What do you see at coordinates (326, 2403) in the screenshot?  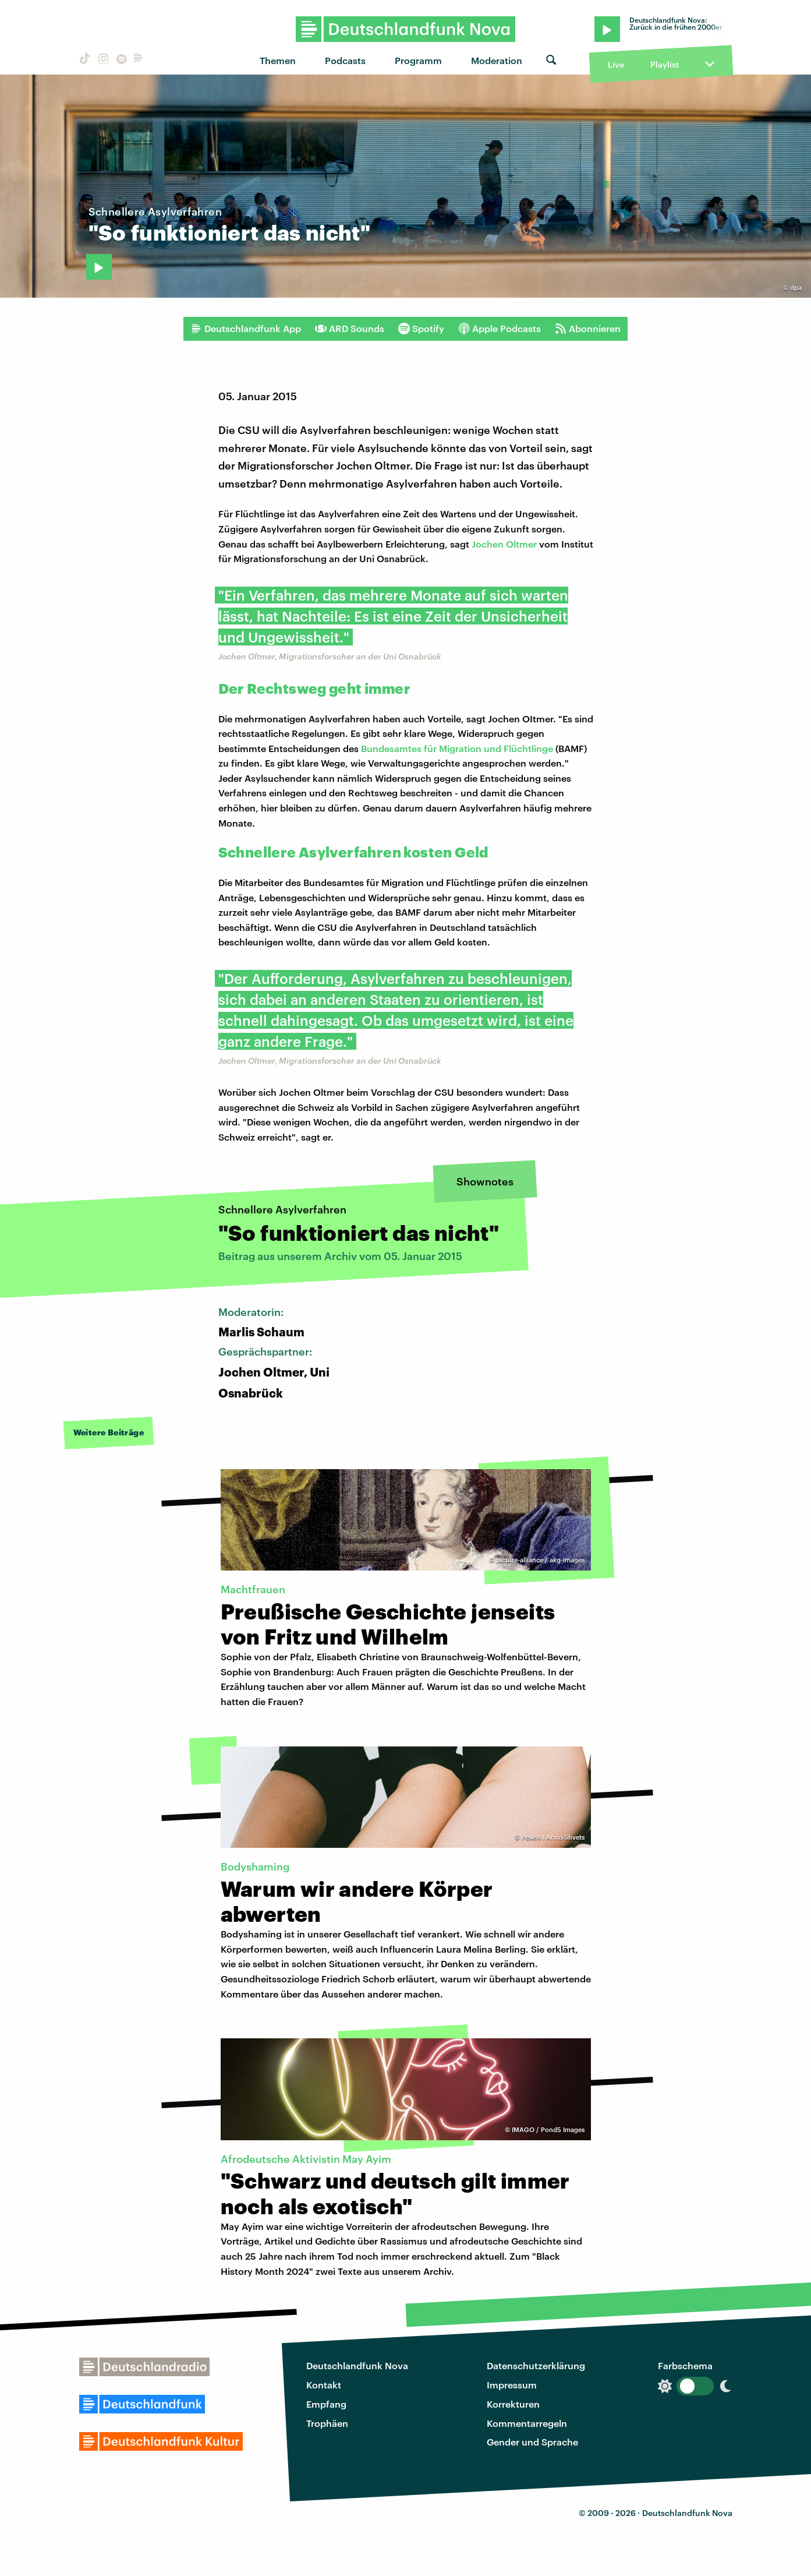 I see `Empfang` at bounding box center [326, 2403].